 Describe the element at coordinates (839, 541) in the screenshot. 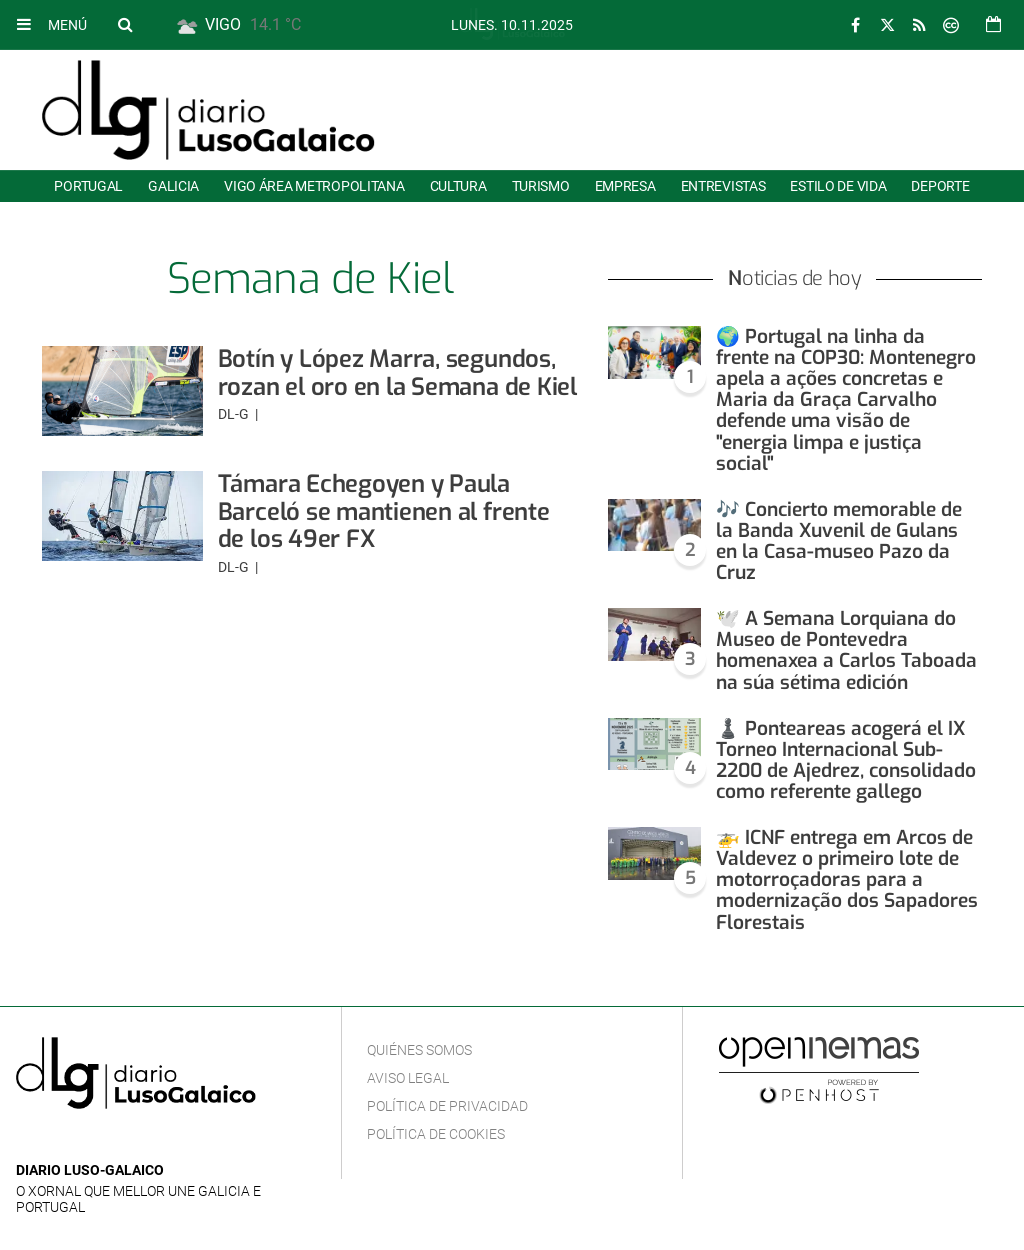

I see `🎶 Concierto memorable de la Banda Xuvenil de Gulans en la Casa-museo Pazo da Cruz` at that location.